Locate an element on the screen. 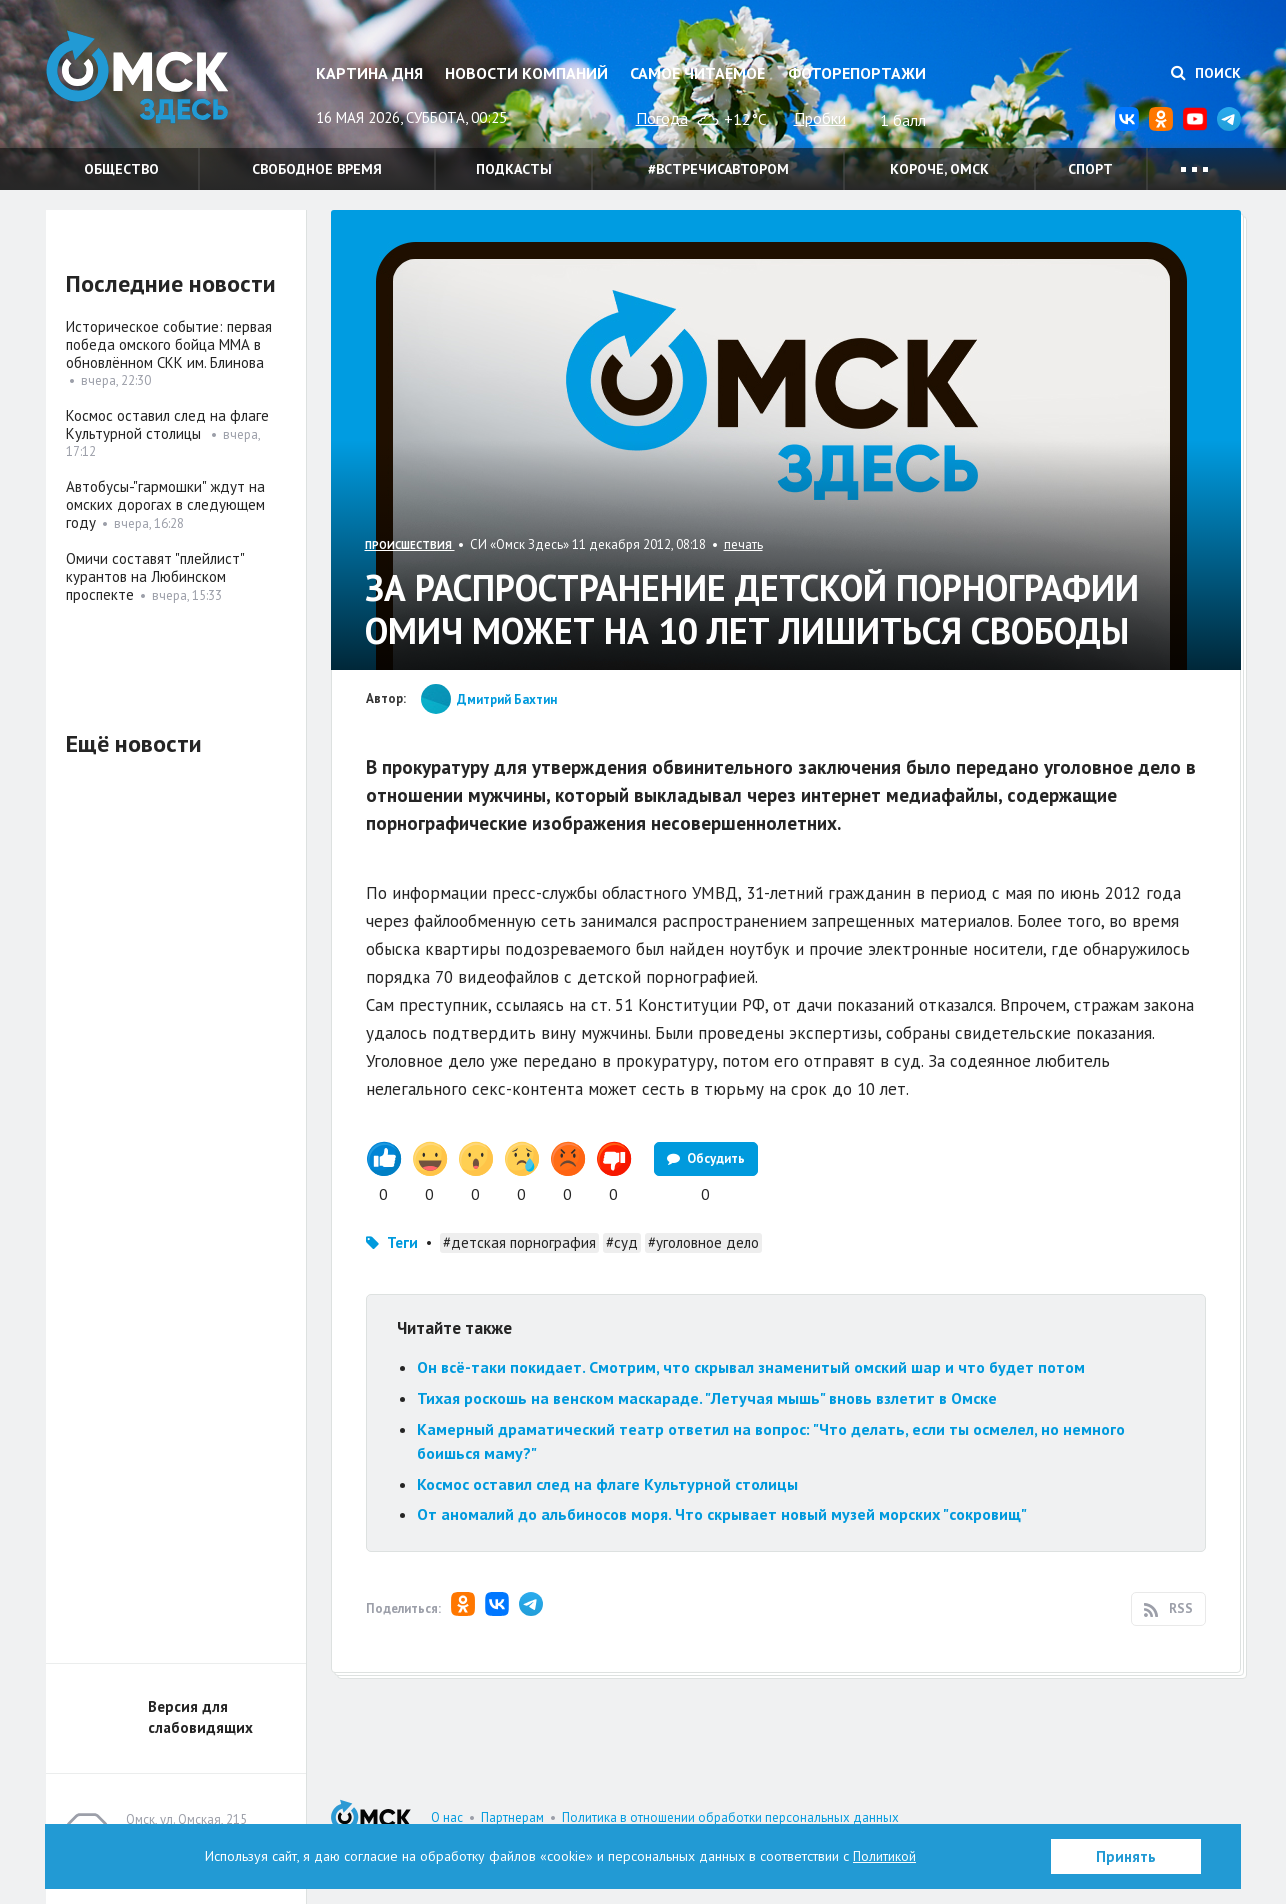 The height and width of the screenshot is (1904, 1286). Погода is located at coordinates (662, 118).